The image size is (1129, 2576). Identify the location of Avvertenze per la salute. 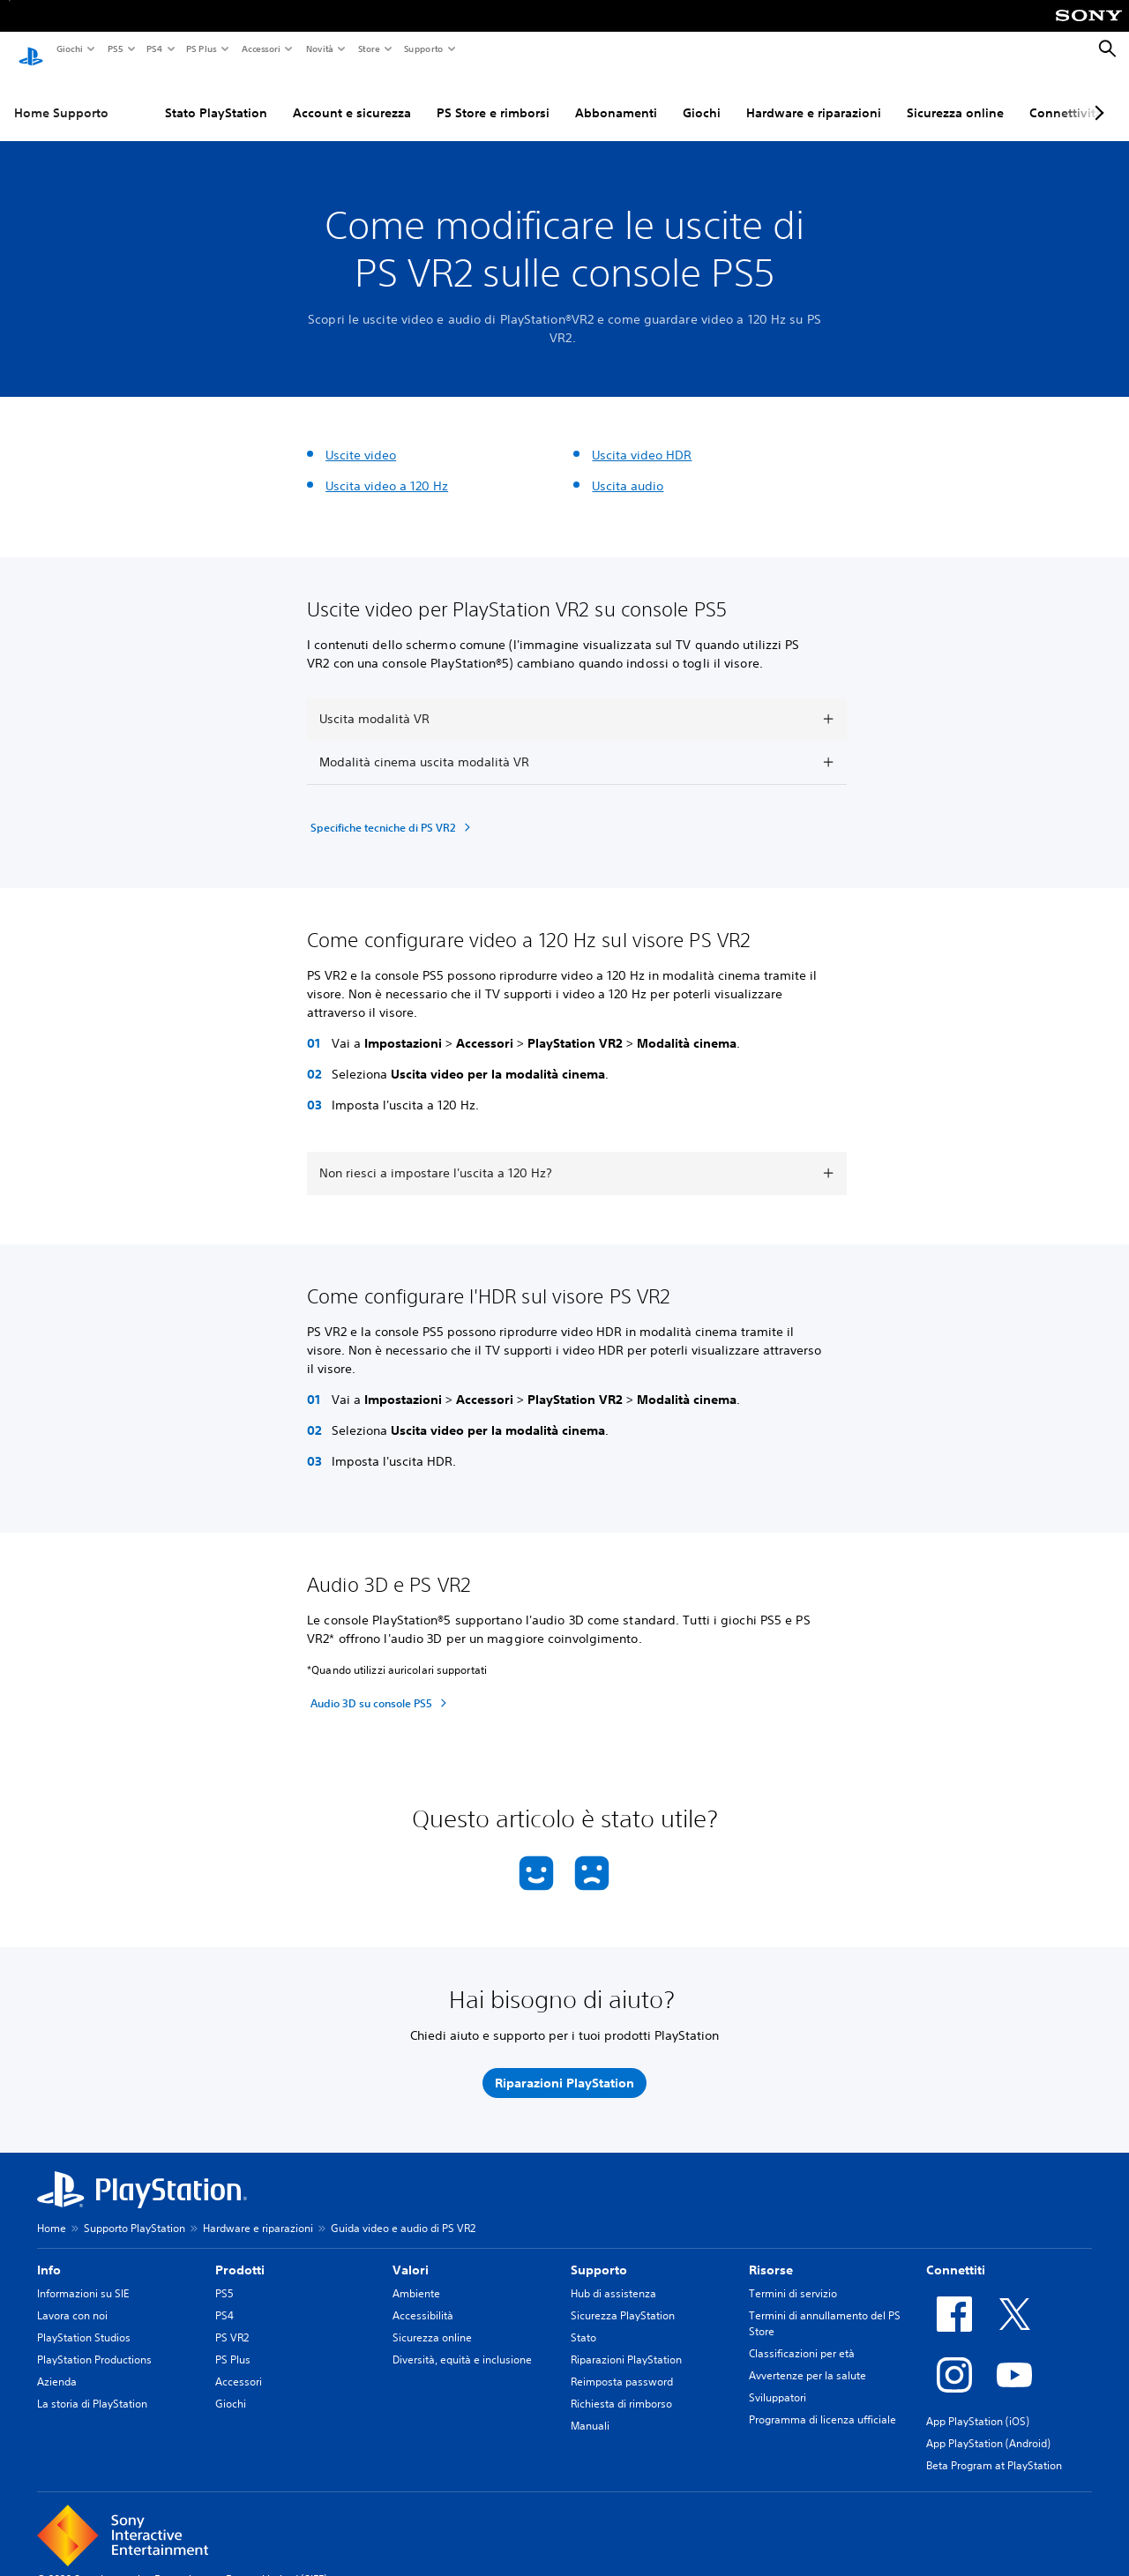
(807, 2358).